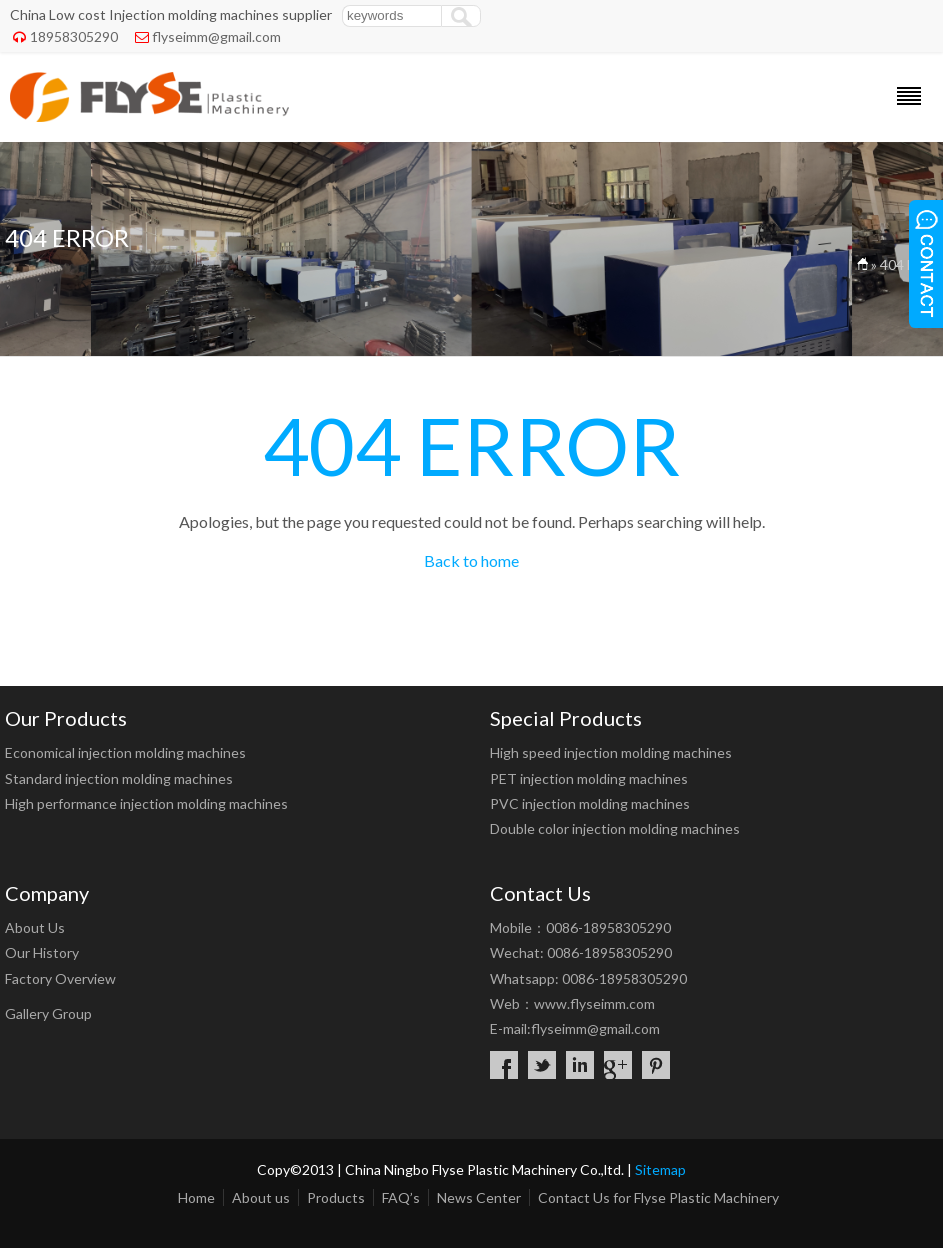  What do you see at coordinates (589, 778) in the screenshot?
I see `PET injection molding machines` at bounding box center [589, 778].